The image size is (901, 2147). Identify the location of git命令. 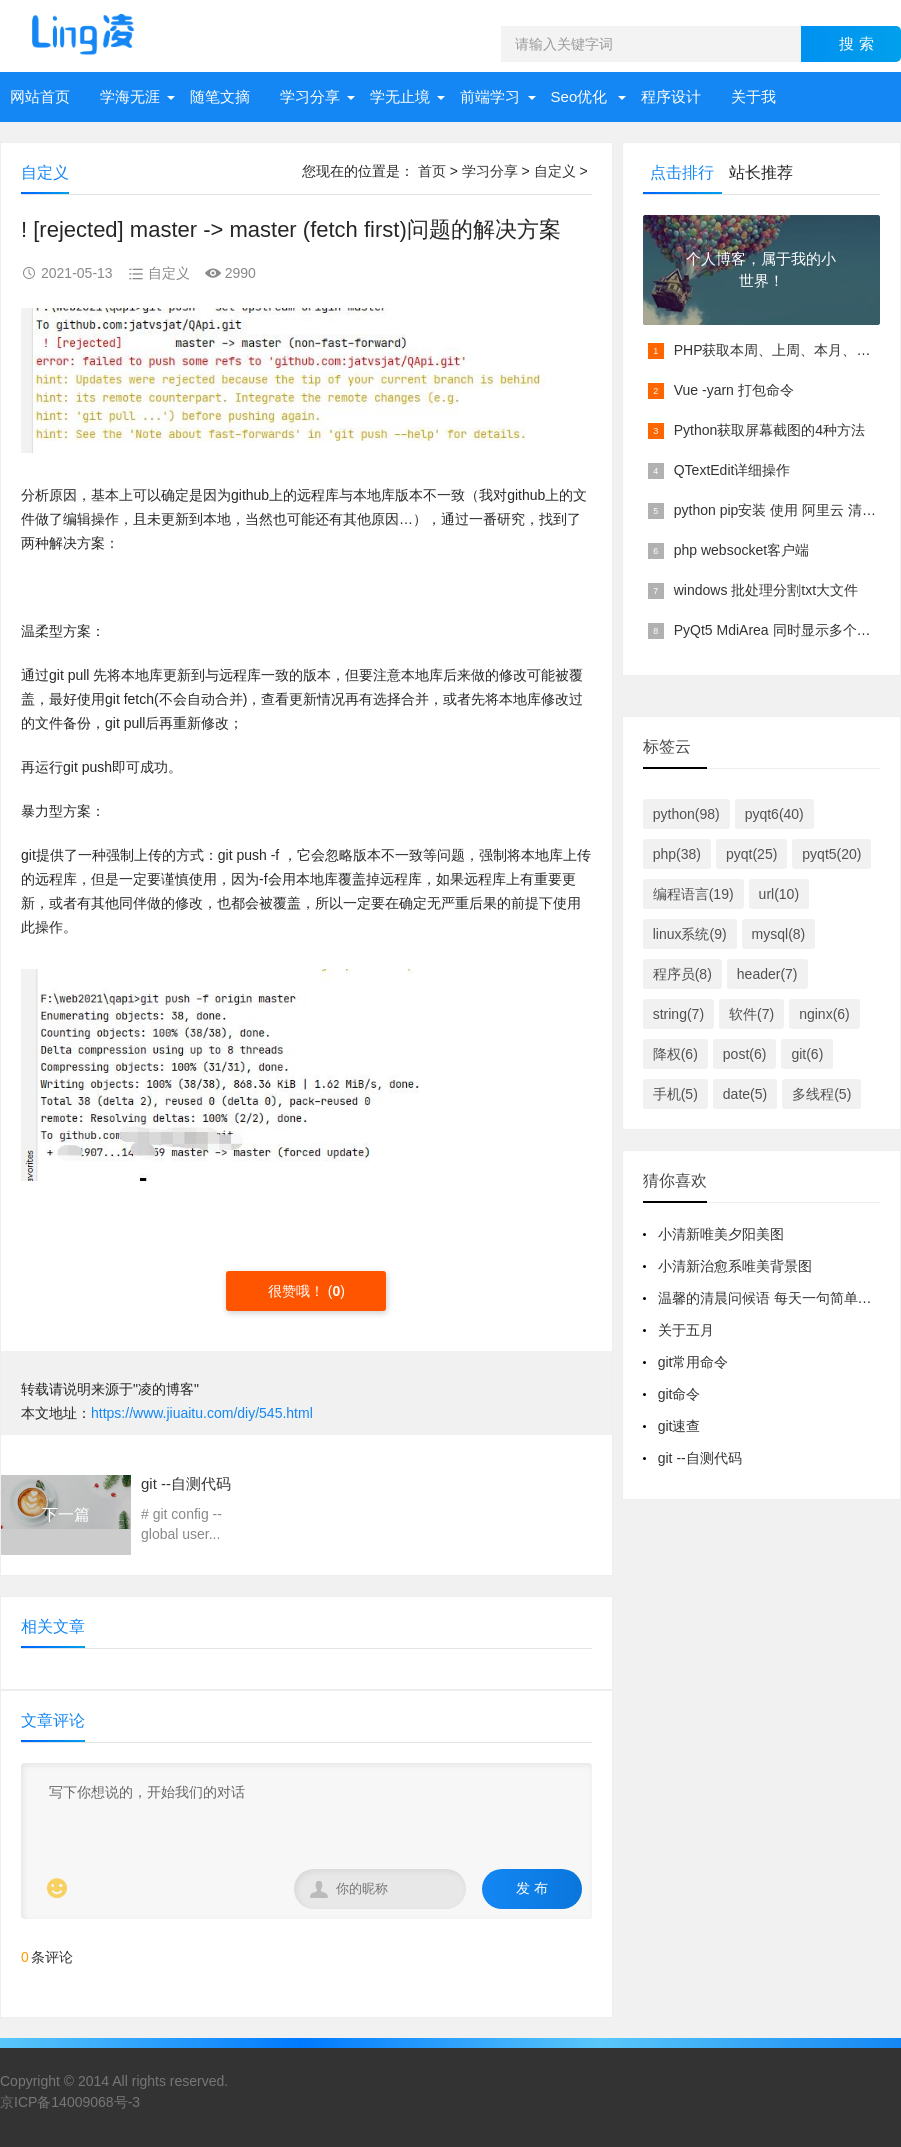
(679, 1394).